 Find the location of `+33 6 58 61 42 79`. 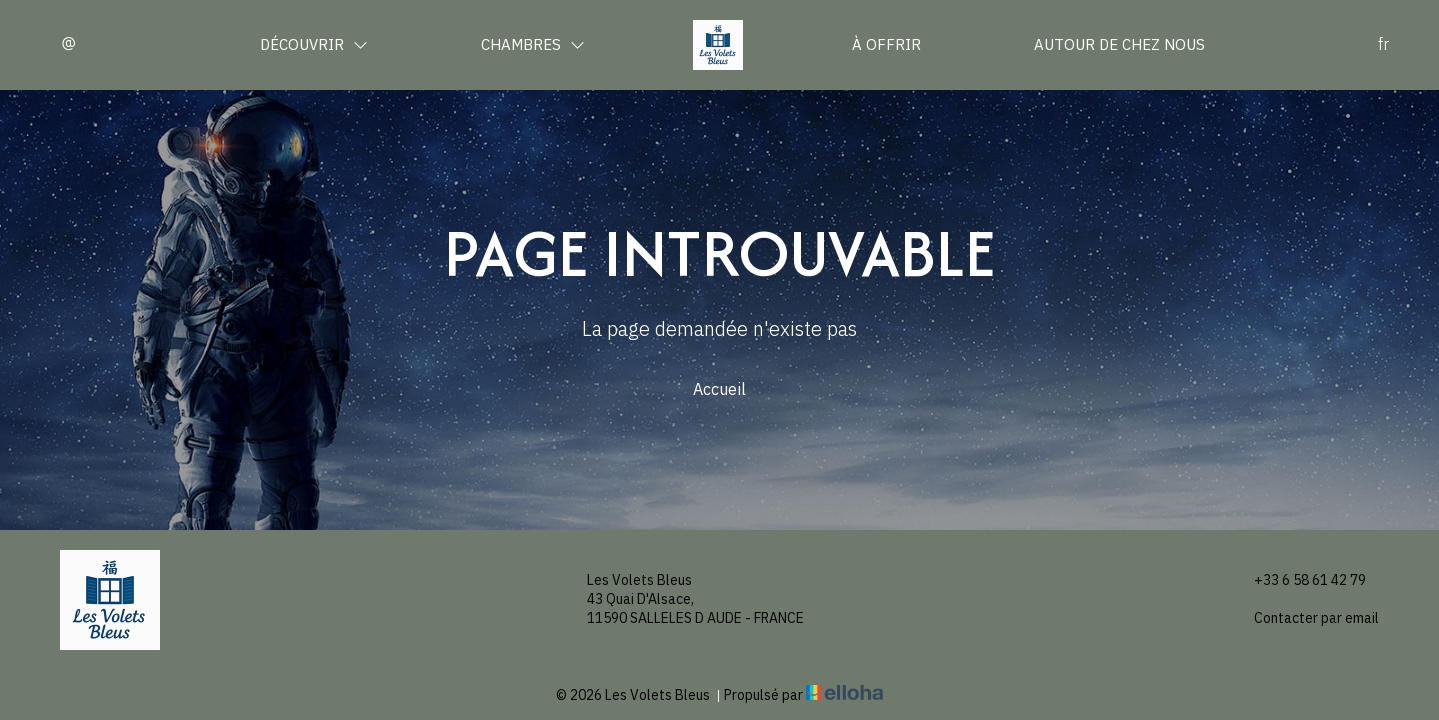

+33 6 58 61 42 79 is located at coordinates (1298, 580).